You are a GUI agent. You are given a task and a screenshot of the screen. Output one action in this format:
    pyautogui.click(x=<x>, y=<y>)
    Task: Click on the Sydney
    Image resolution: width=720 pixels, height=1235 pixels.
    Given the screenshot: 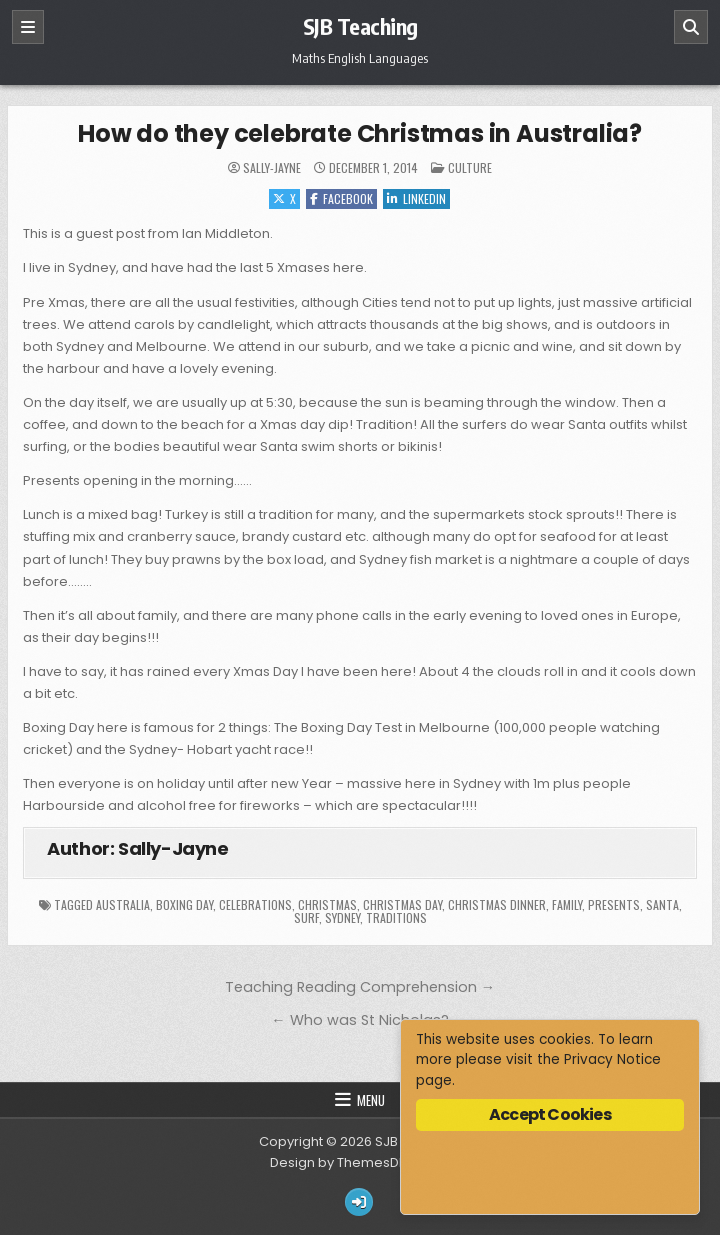 What is the action you would take?
    pyautogui.click(x=342, y=917)
    